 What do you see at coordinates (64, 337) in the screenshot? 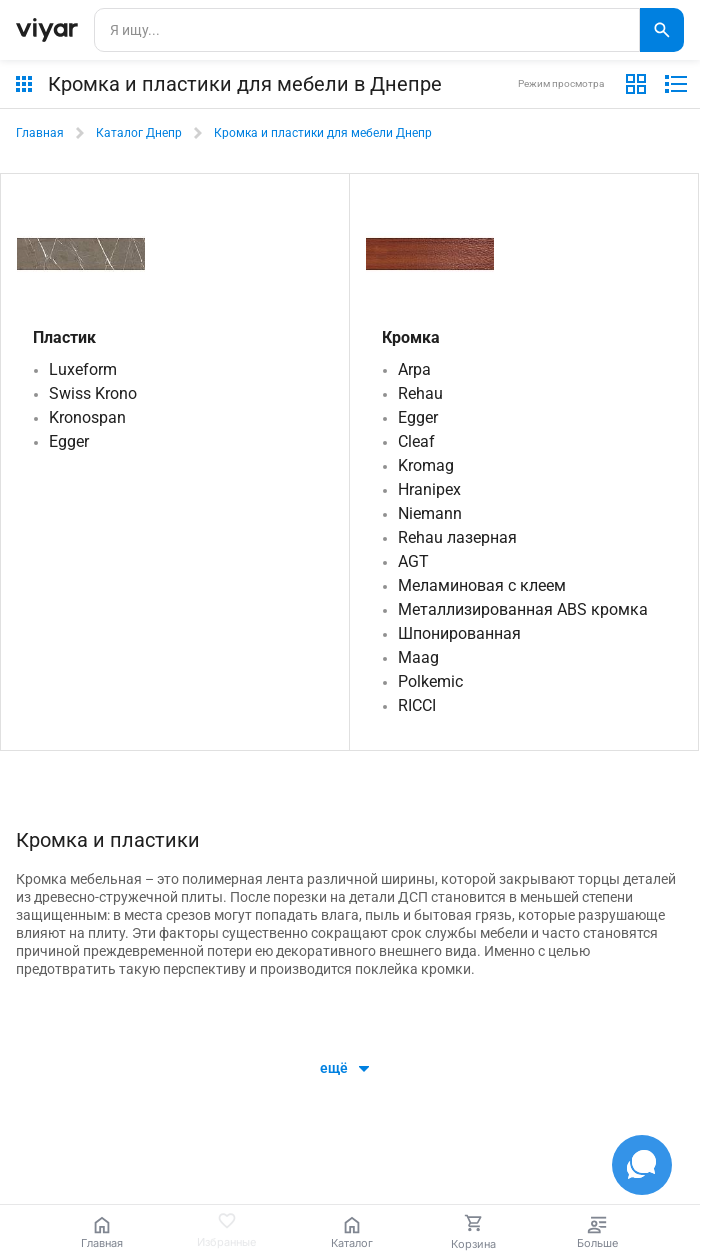
I see `Пластик` at bounding box center [64, 337].